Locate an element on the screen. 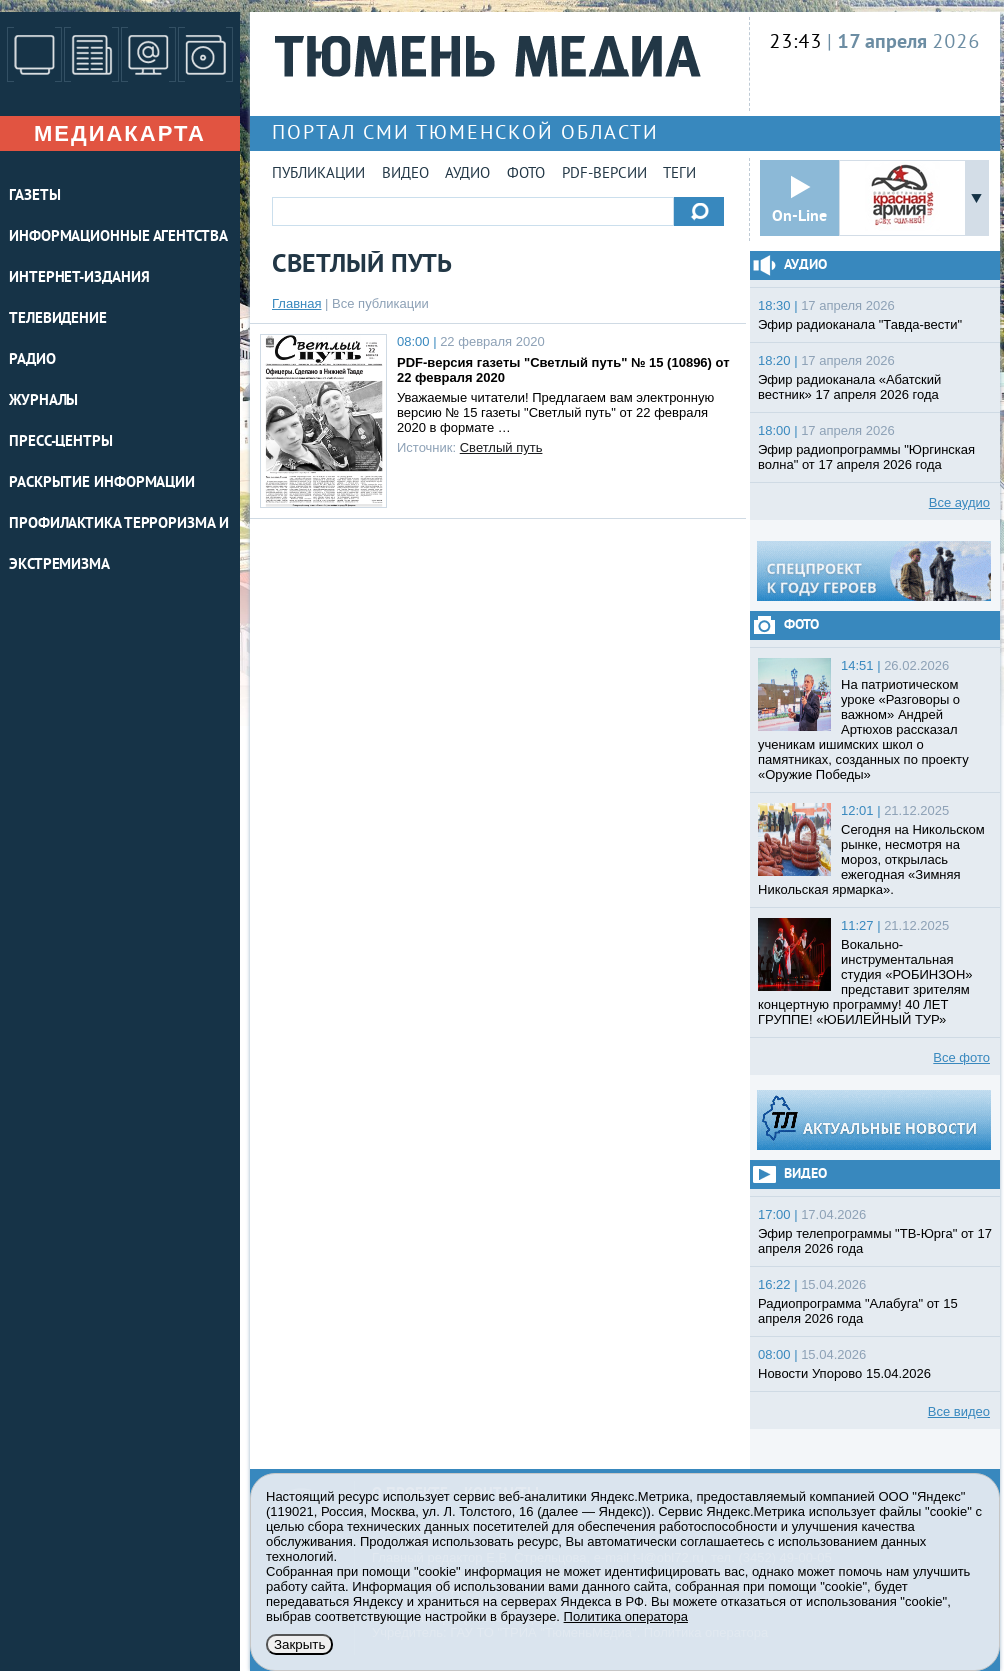 This screenshot has width=1004, height=1671. Профилактика терроризма и экстремизма is located at coordinates (119, 545).